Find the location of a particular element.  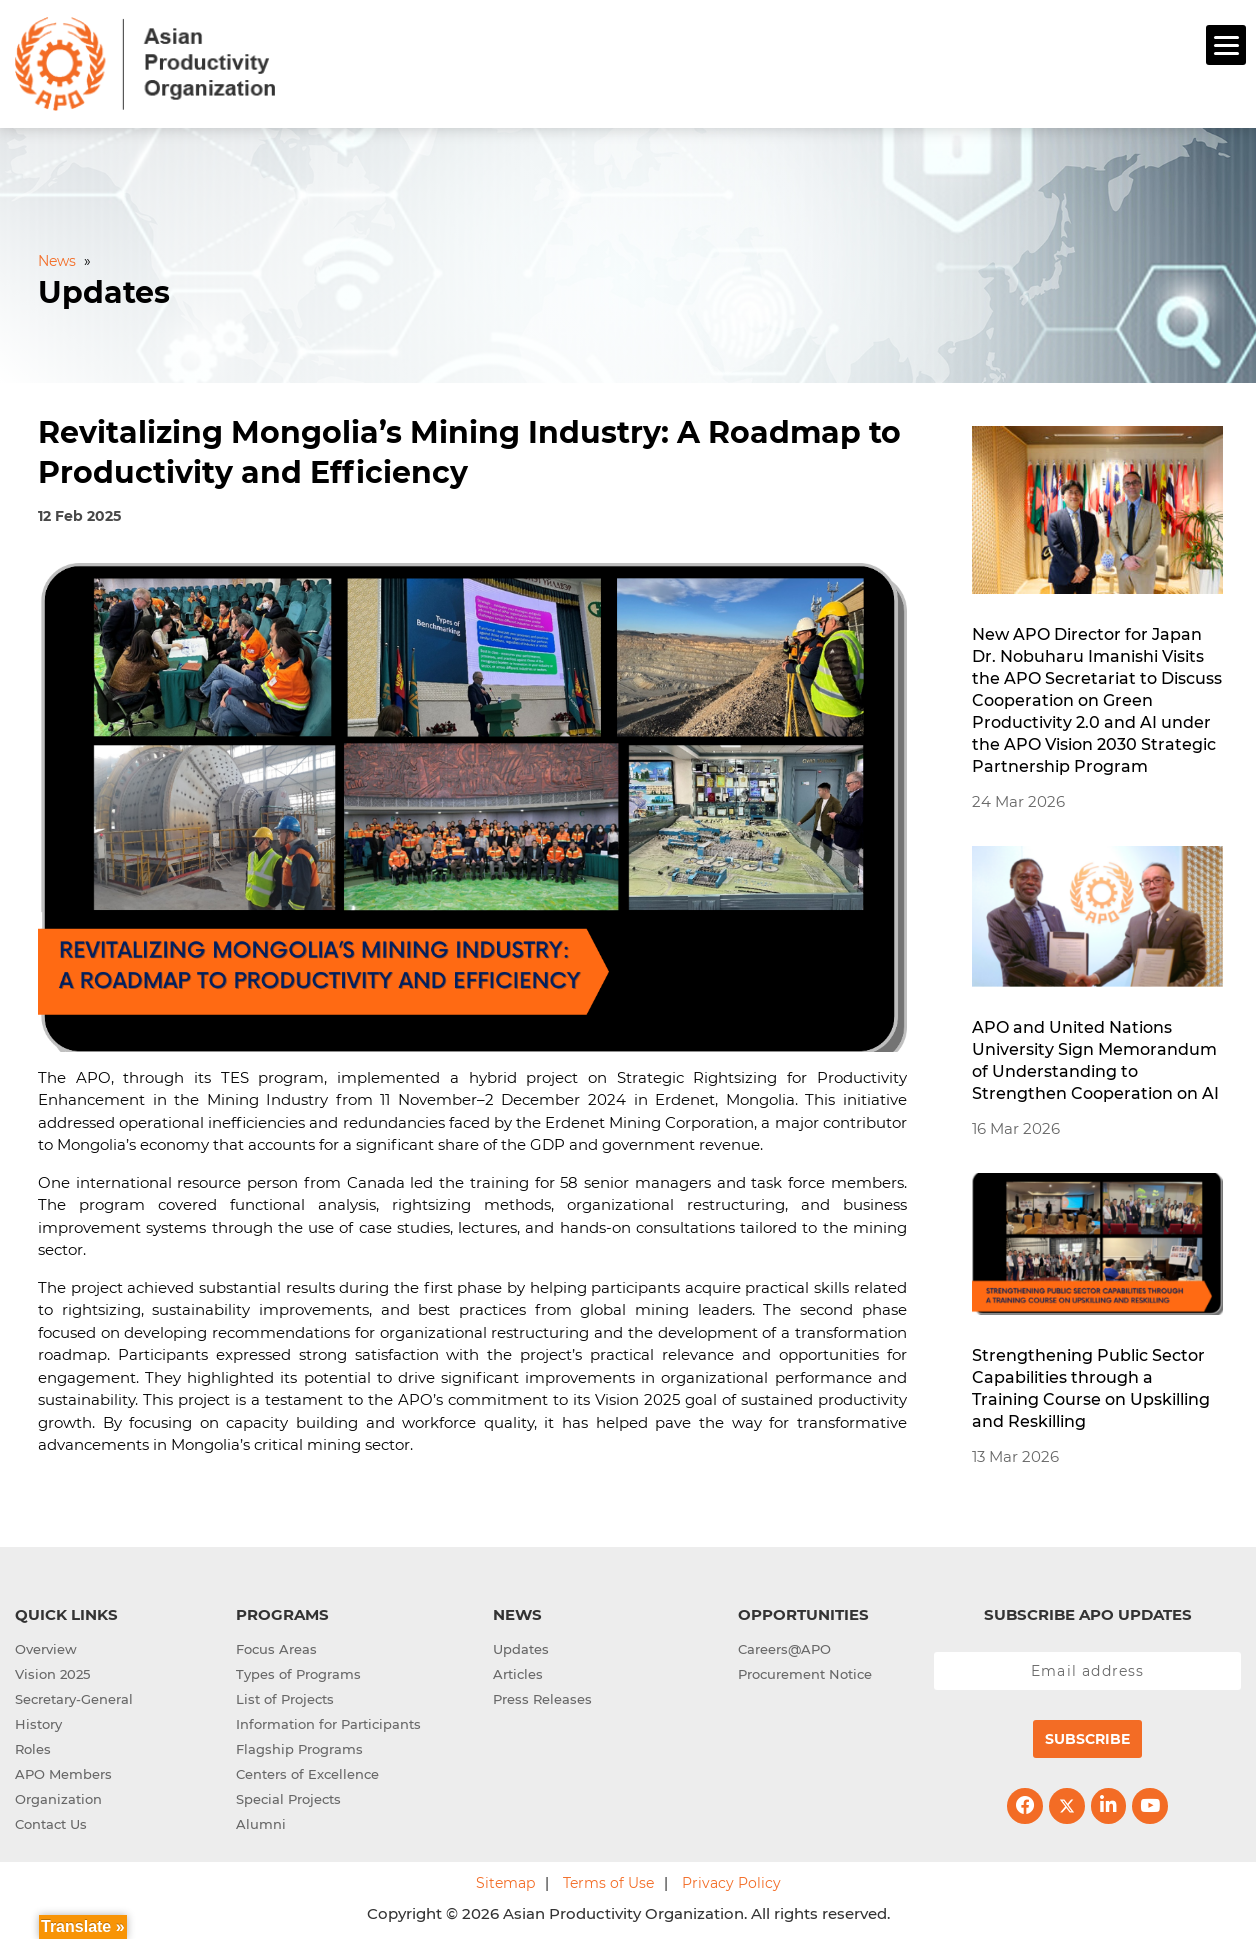

Procurement Notice is located at coordinates (805, 1671).